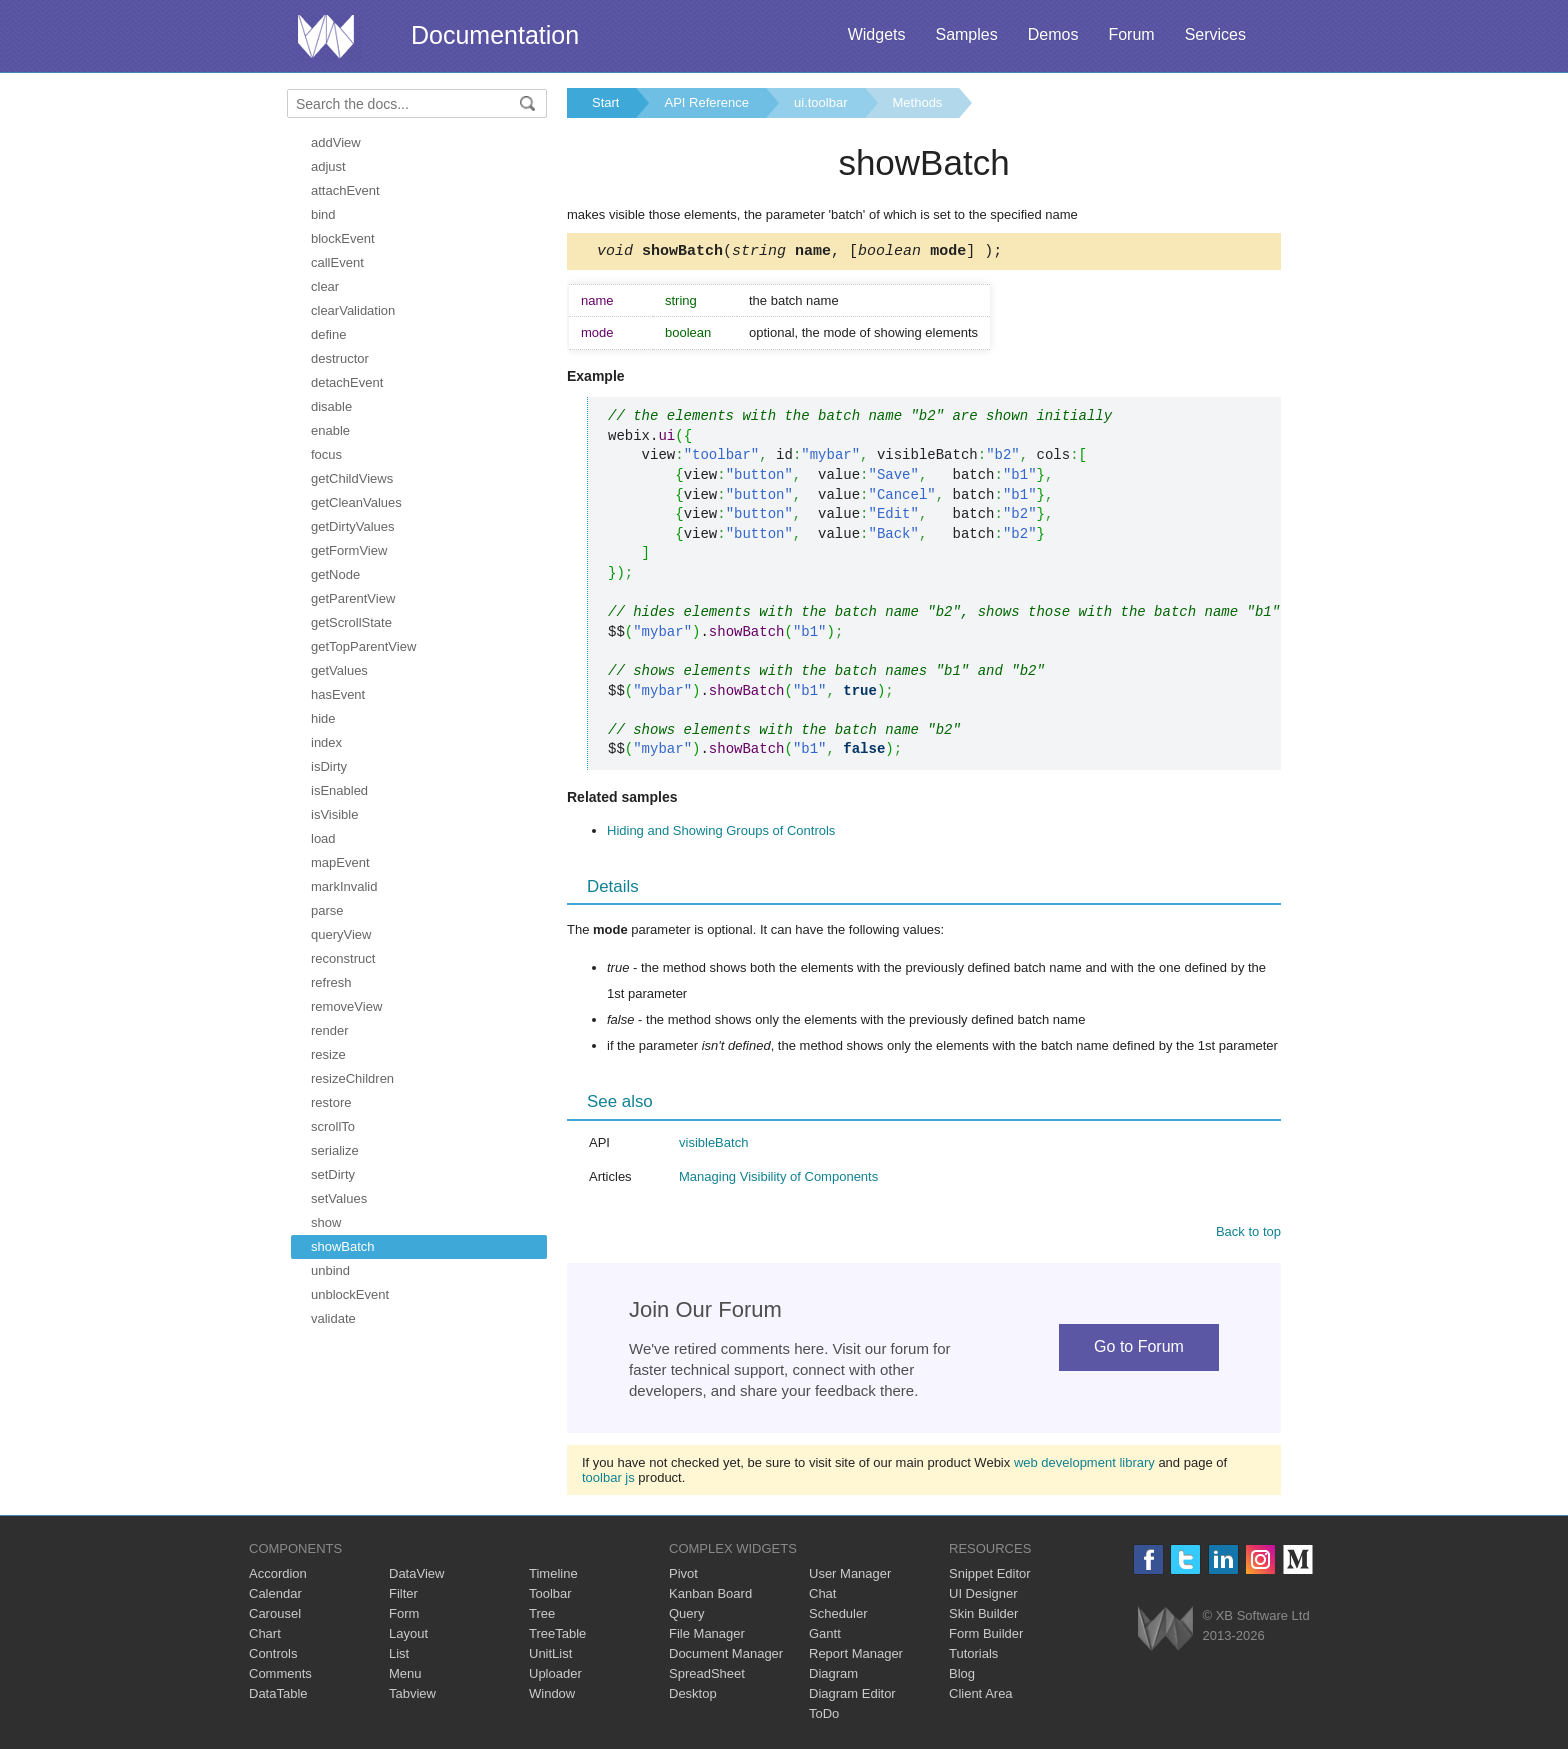 The height and width of the screenshot is (1749, 1568). What do you see at coordinates (710, 1596) in the screenshot?
I see `Kanban Board` at bounding box center [710, 1596].